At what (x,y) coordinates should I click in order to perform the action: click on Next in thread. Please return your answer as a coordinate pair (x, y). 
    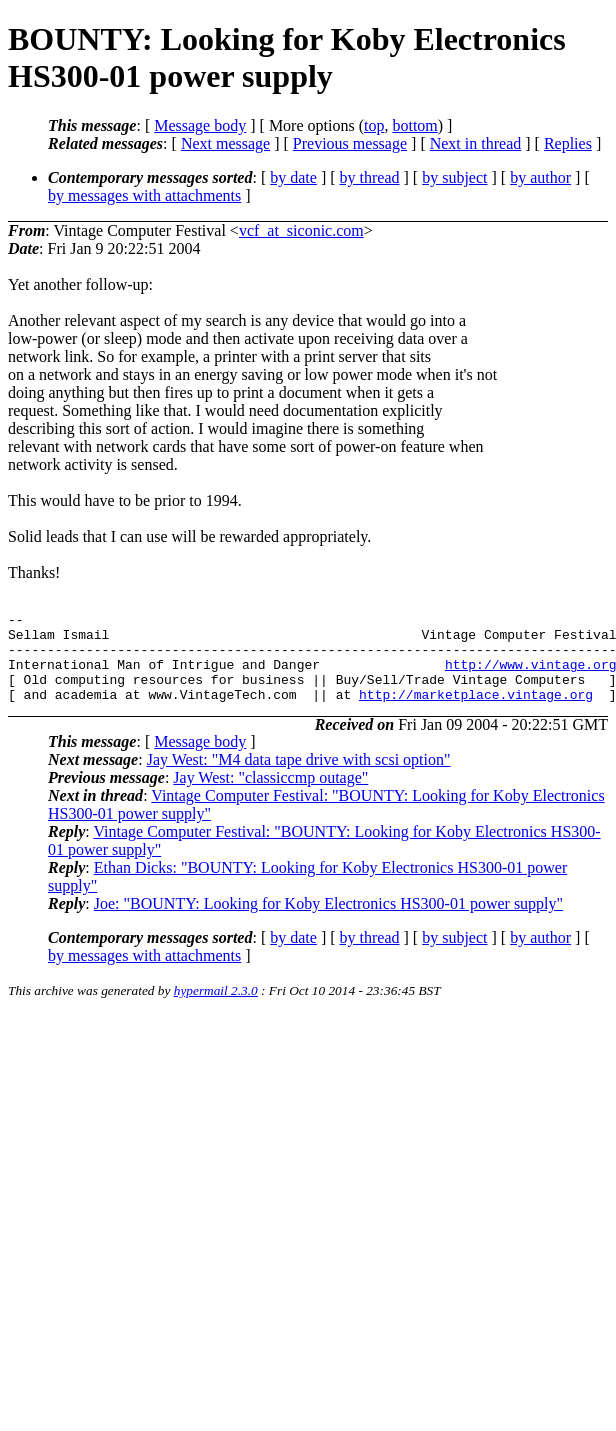
    Looking at the image, I should click on (476, 143).